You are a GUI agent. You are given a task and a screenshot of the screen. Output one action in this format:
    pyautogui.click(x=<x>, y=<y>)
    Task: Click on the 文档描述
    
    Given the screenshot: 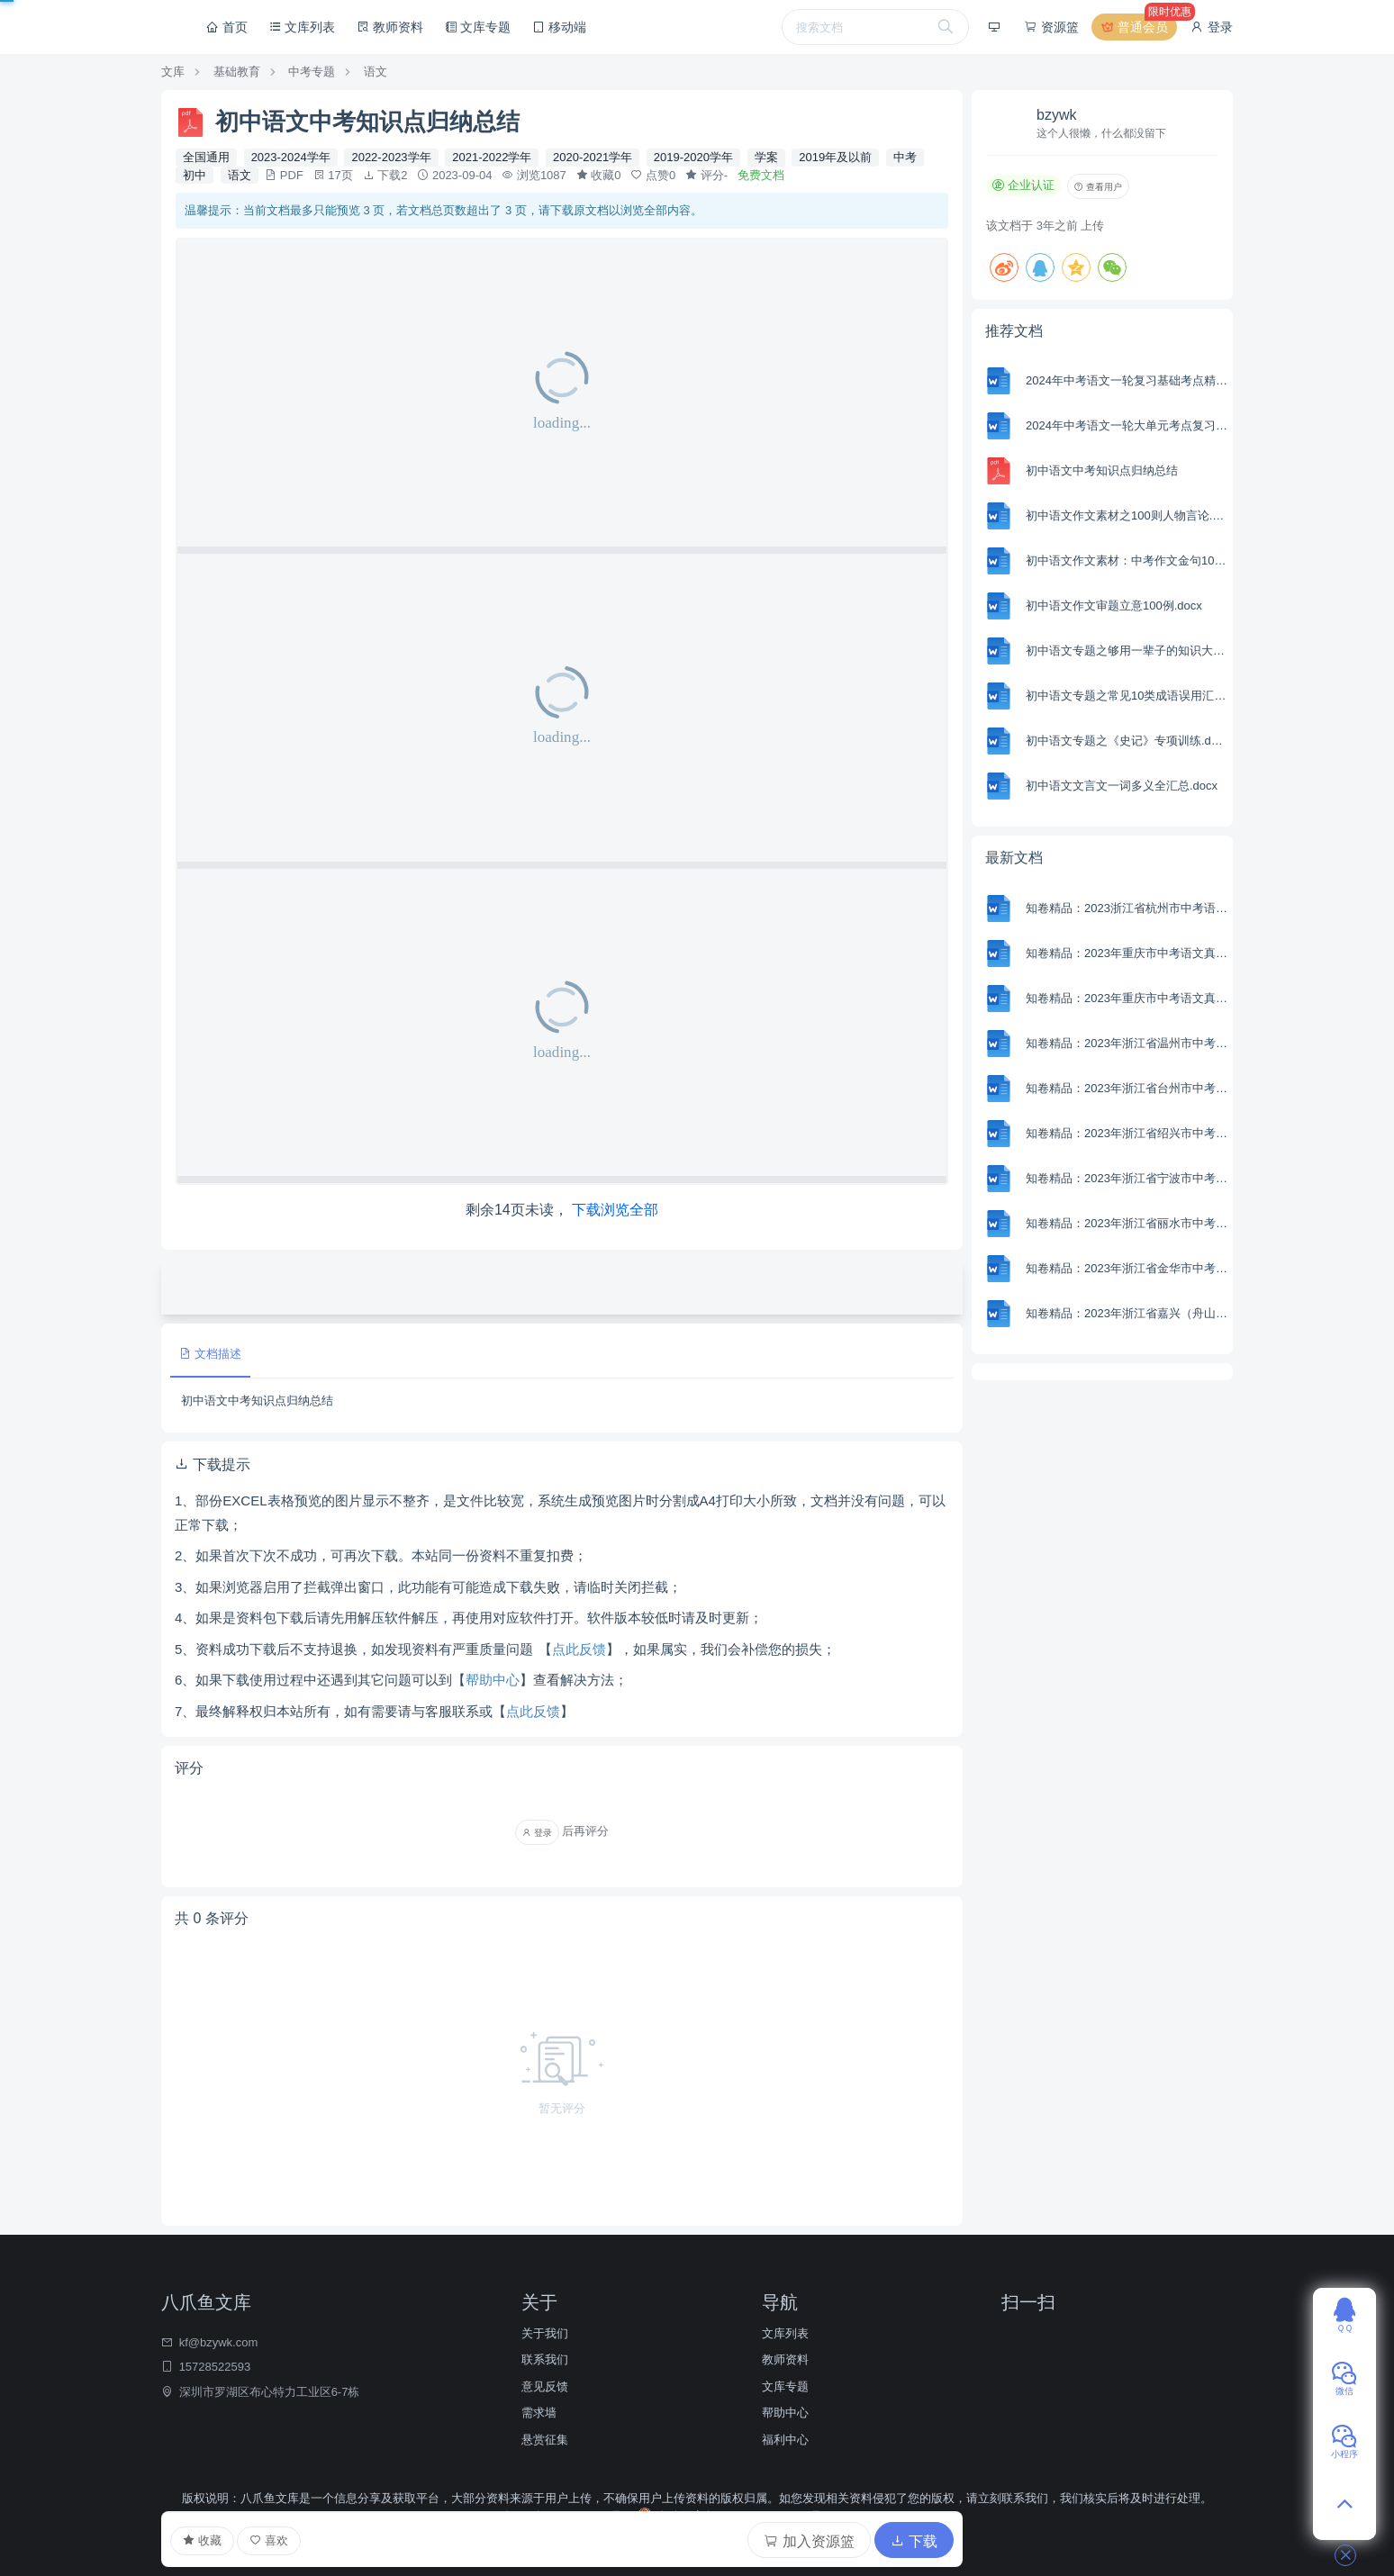 What is the action you would take?
    pyautogui.click(x=210, y=1353)
    